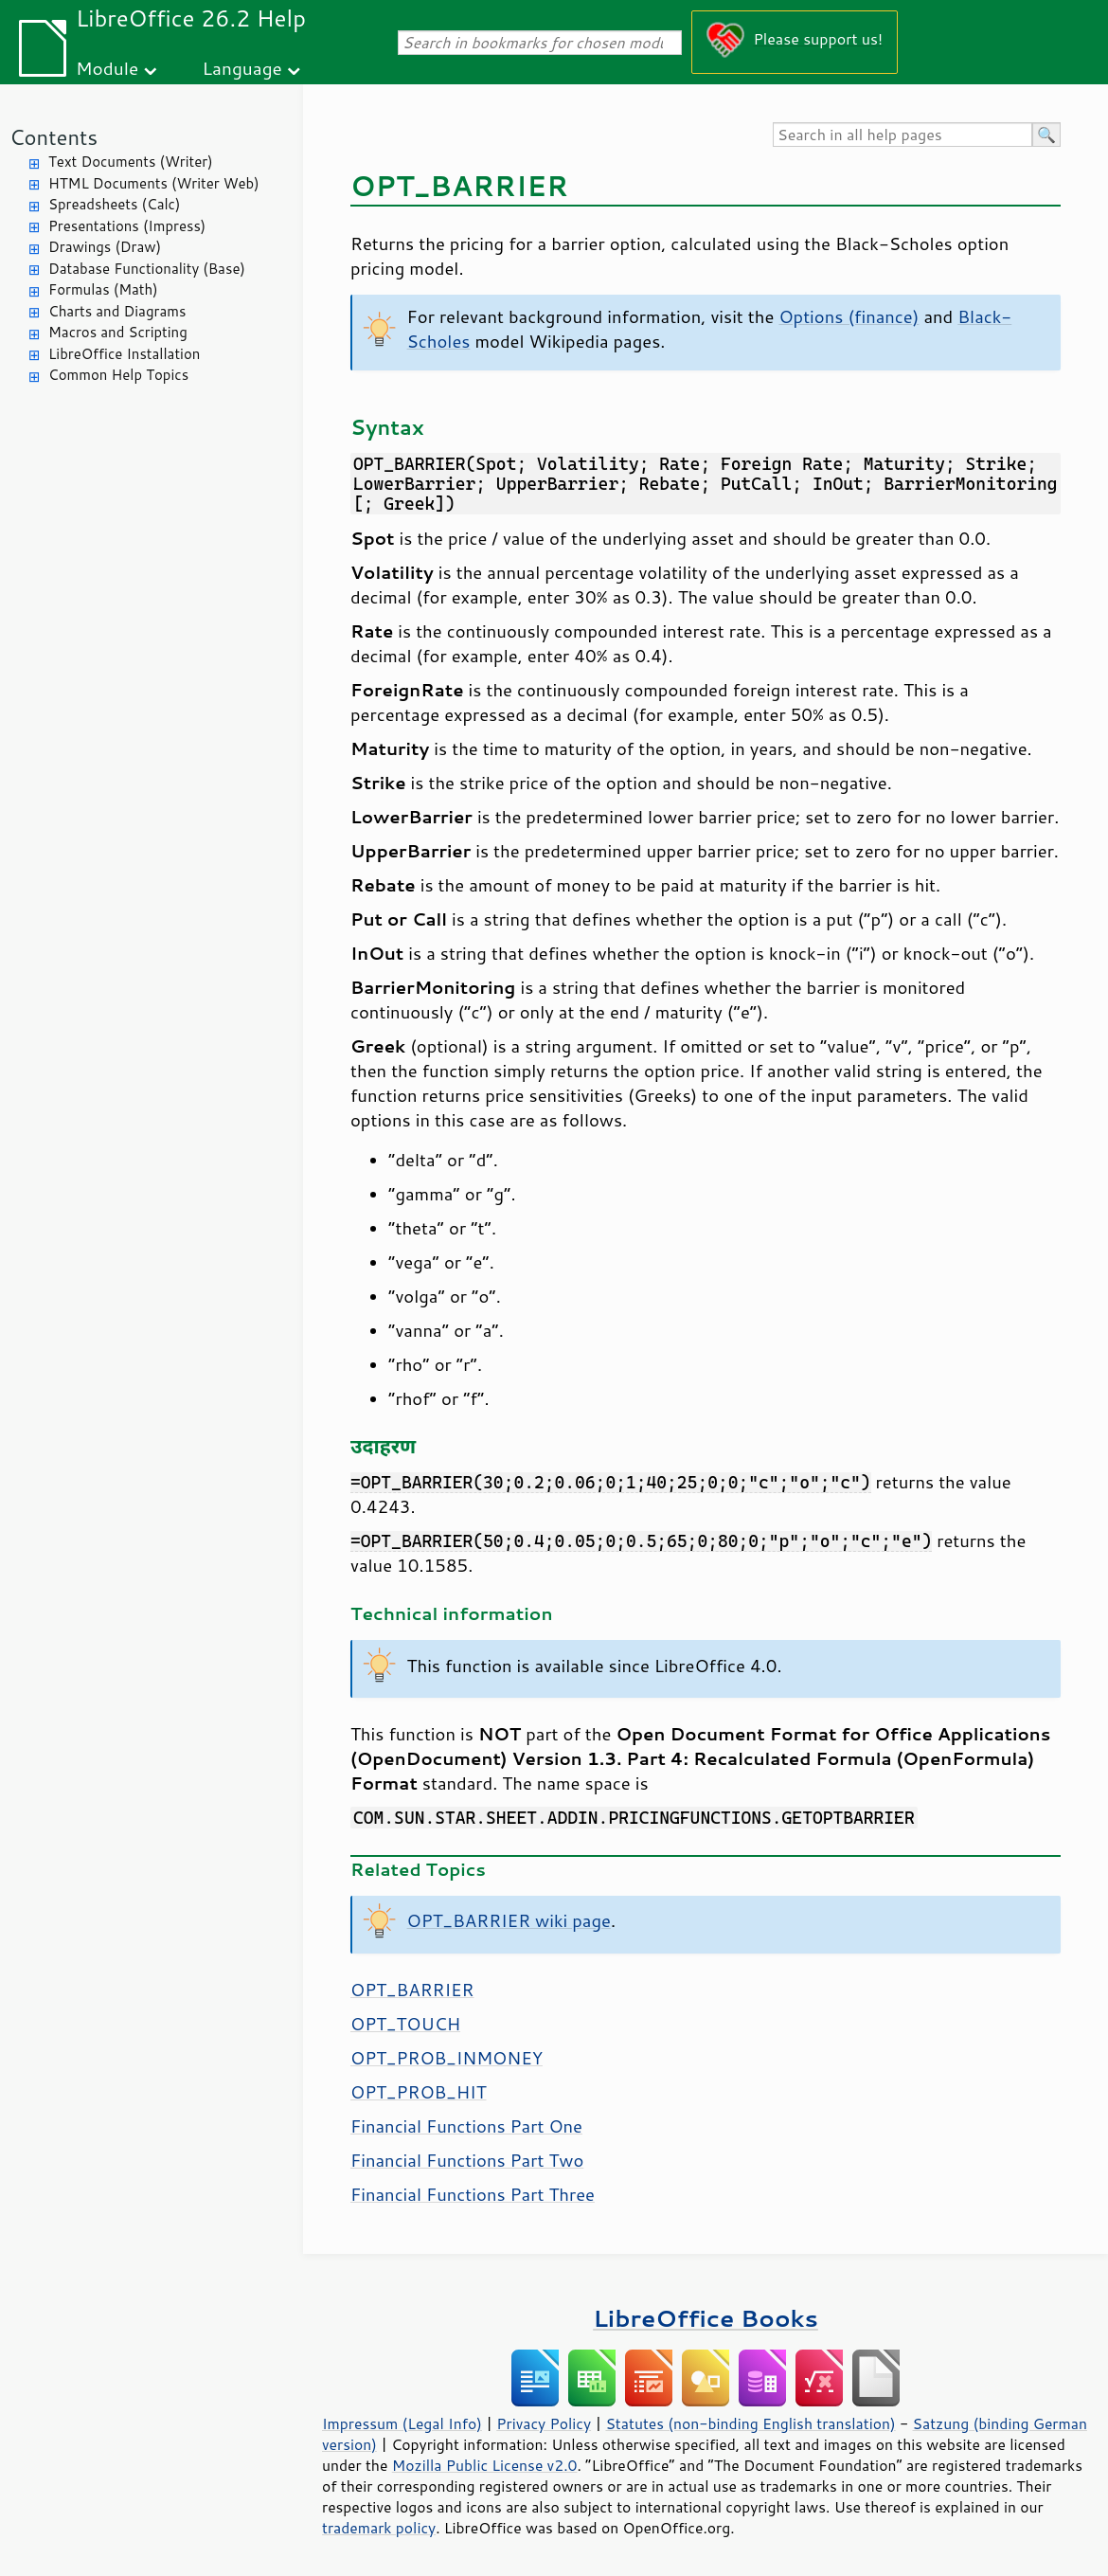 This screenshot has height=2576, width=1108. Describe the element at coordinates (705, 2317) in the screenshot. I see `LibreOffice Books` at that location.